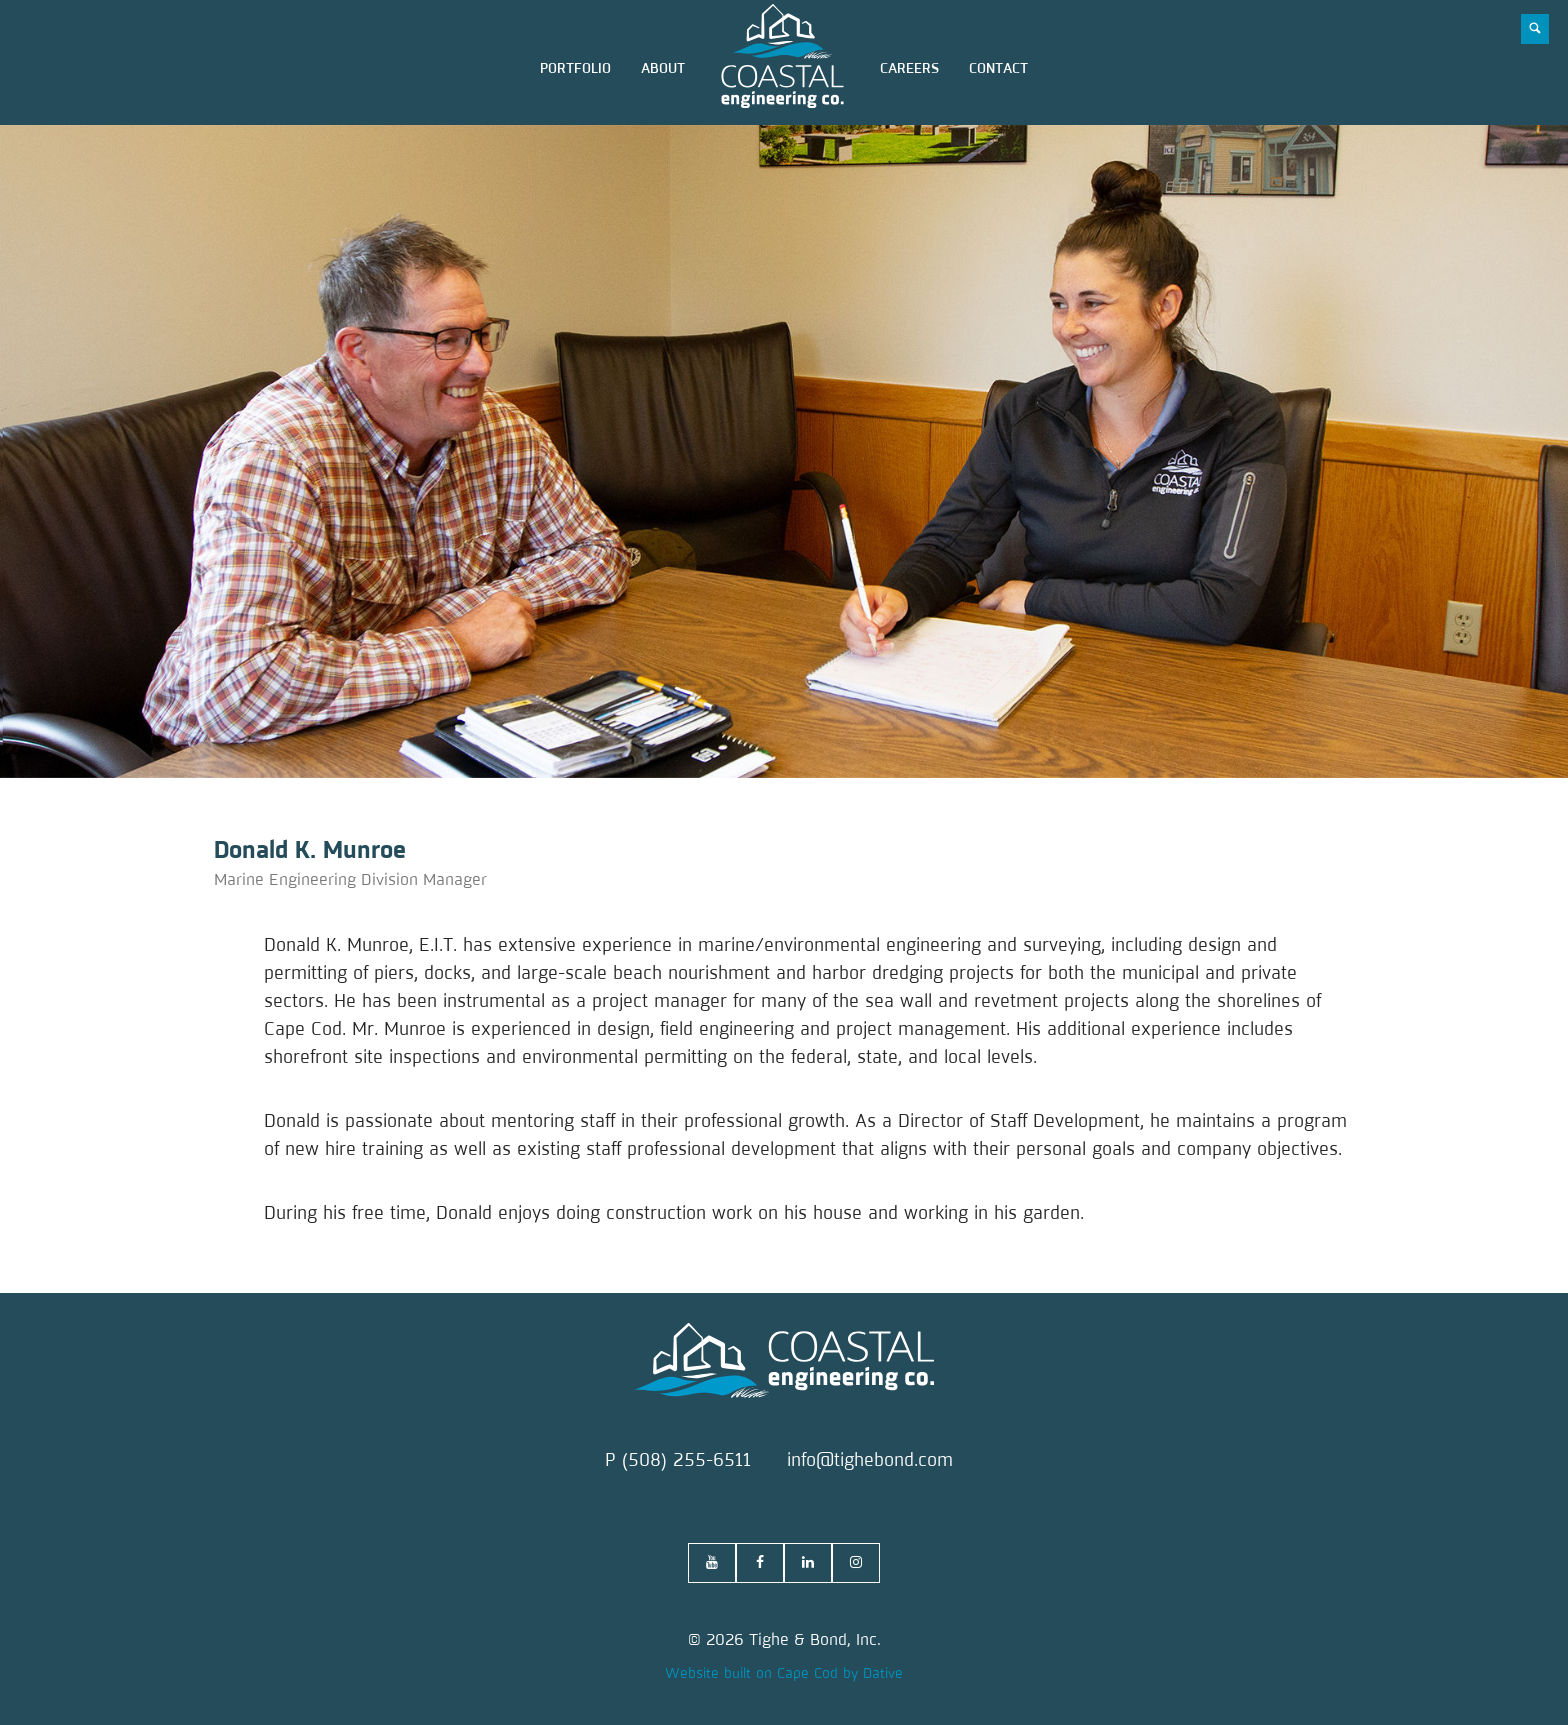  I want to click on portfolio, so click(575, 68).